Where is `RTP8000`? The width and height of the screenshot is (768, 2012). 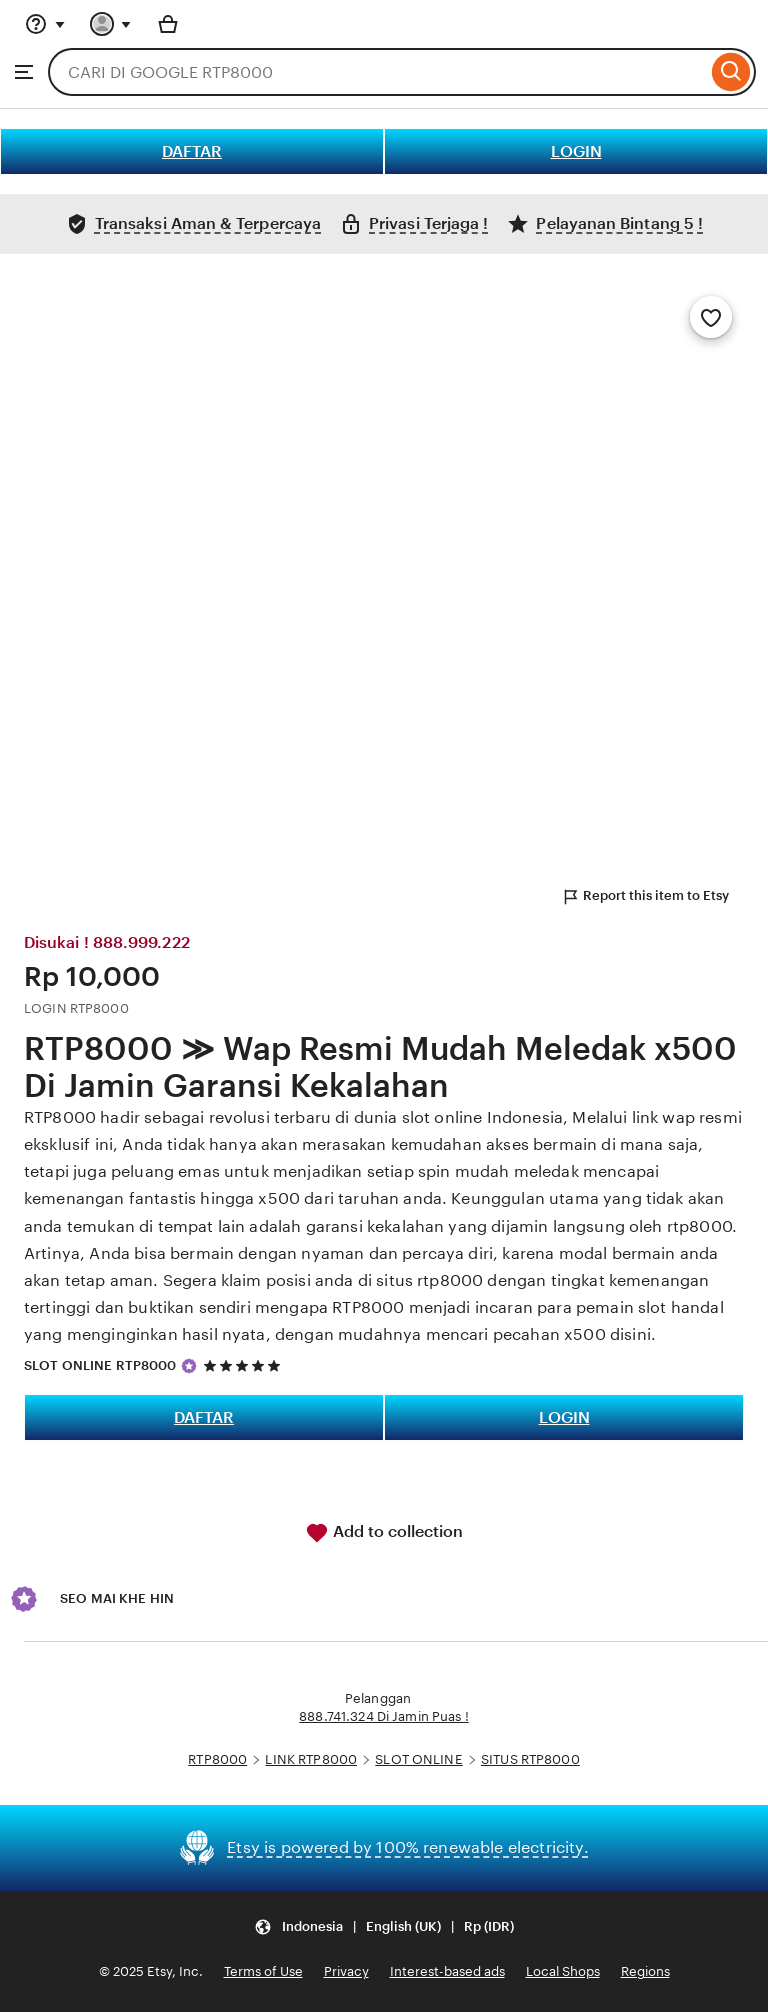 RTP8000 is located at coordinates (217, 1759).